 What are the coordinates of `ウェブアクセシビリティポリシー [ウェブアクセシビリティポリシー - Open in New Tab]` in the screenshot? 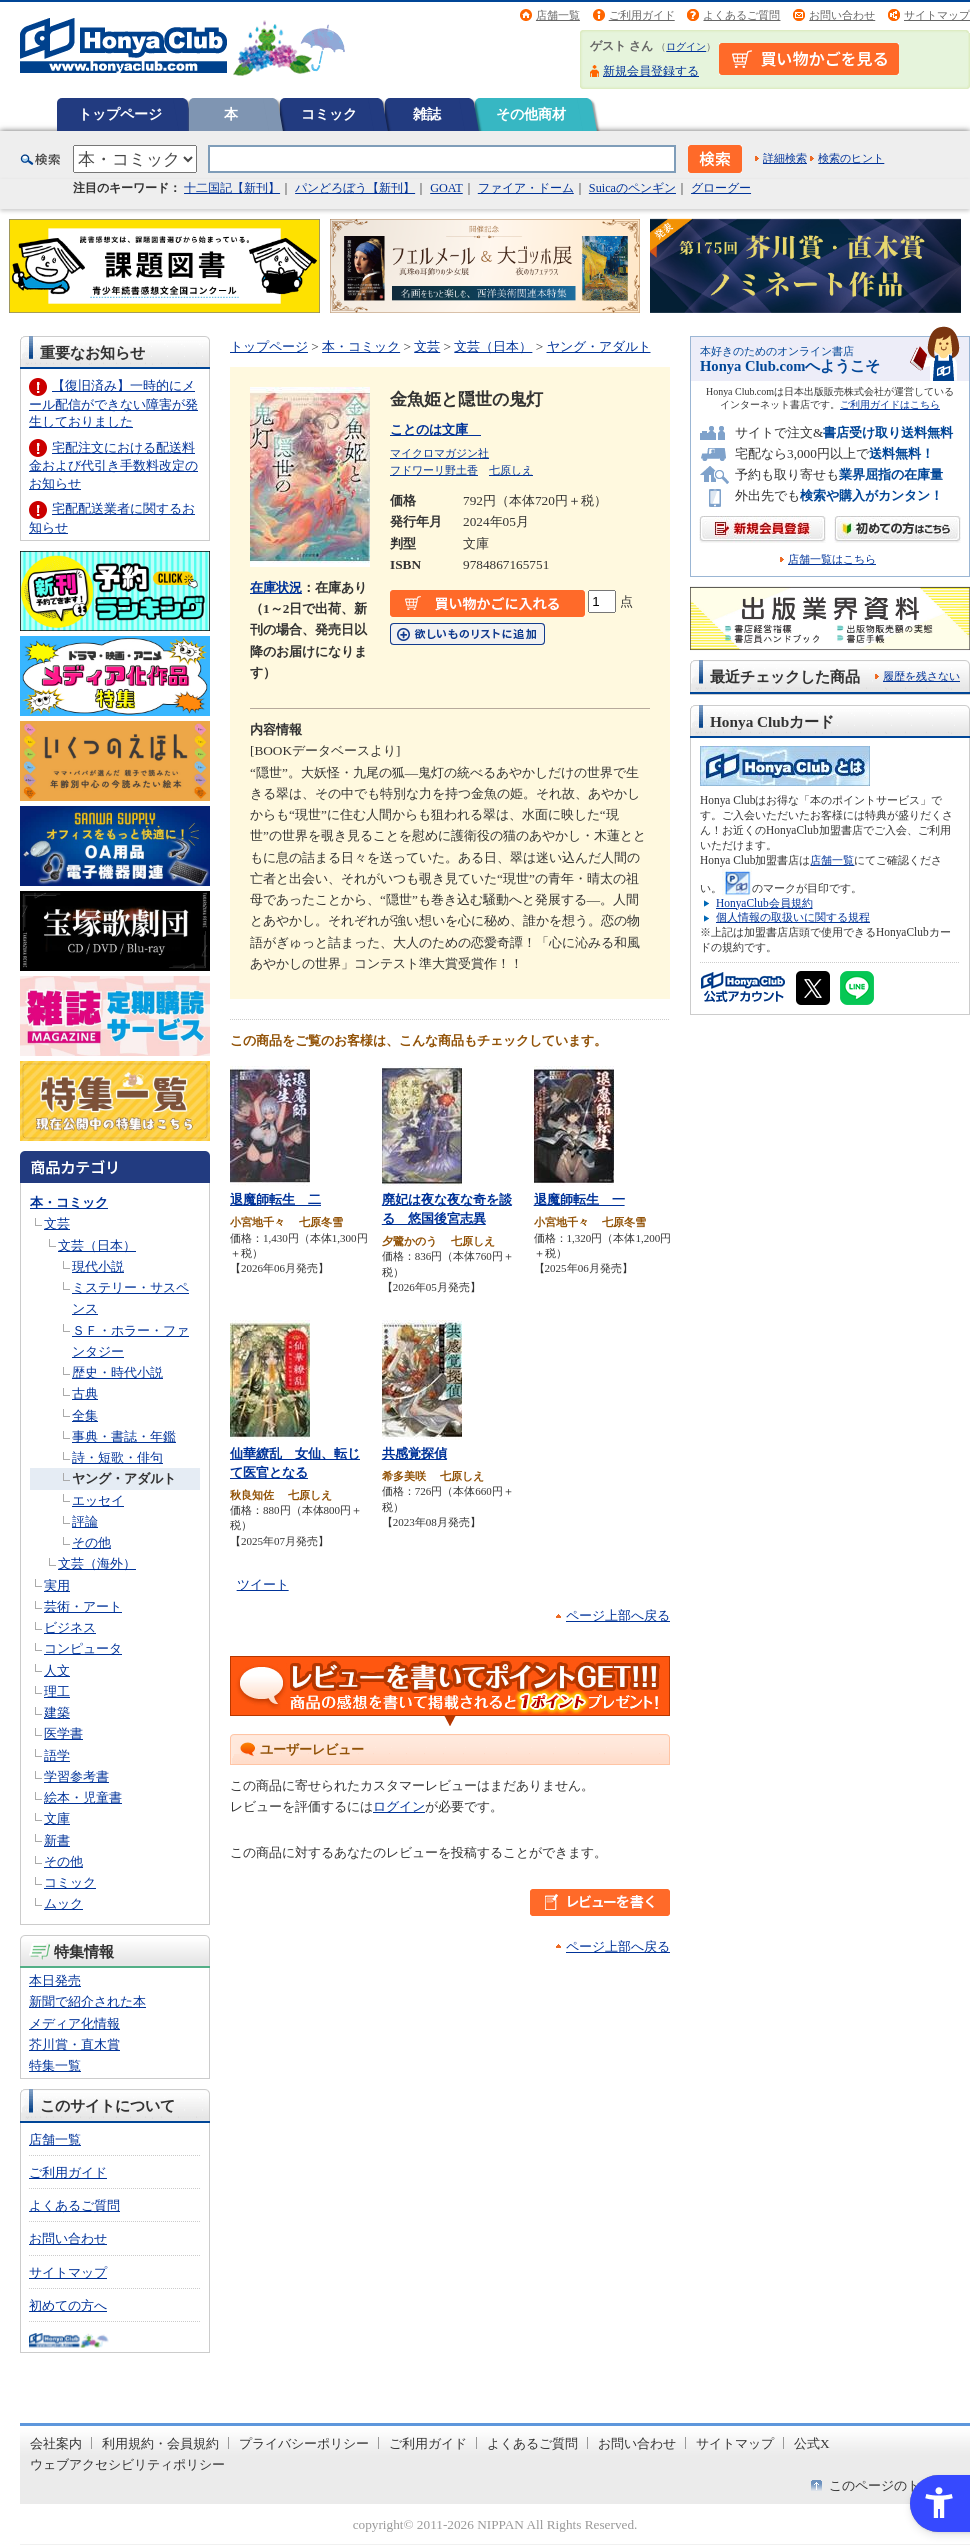 It's located at (127, 2464).